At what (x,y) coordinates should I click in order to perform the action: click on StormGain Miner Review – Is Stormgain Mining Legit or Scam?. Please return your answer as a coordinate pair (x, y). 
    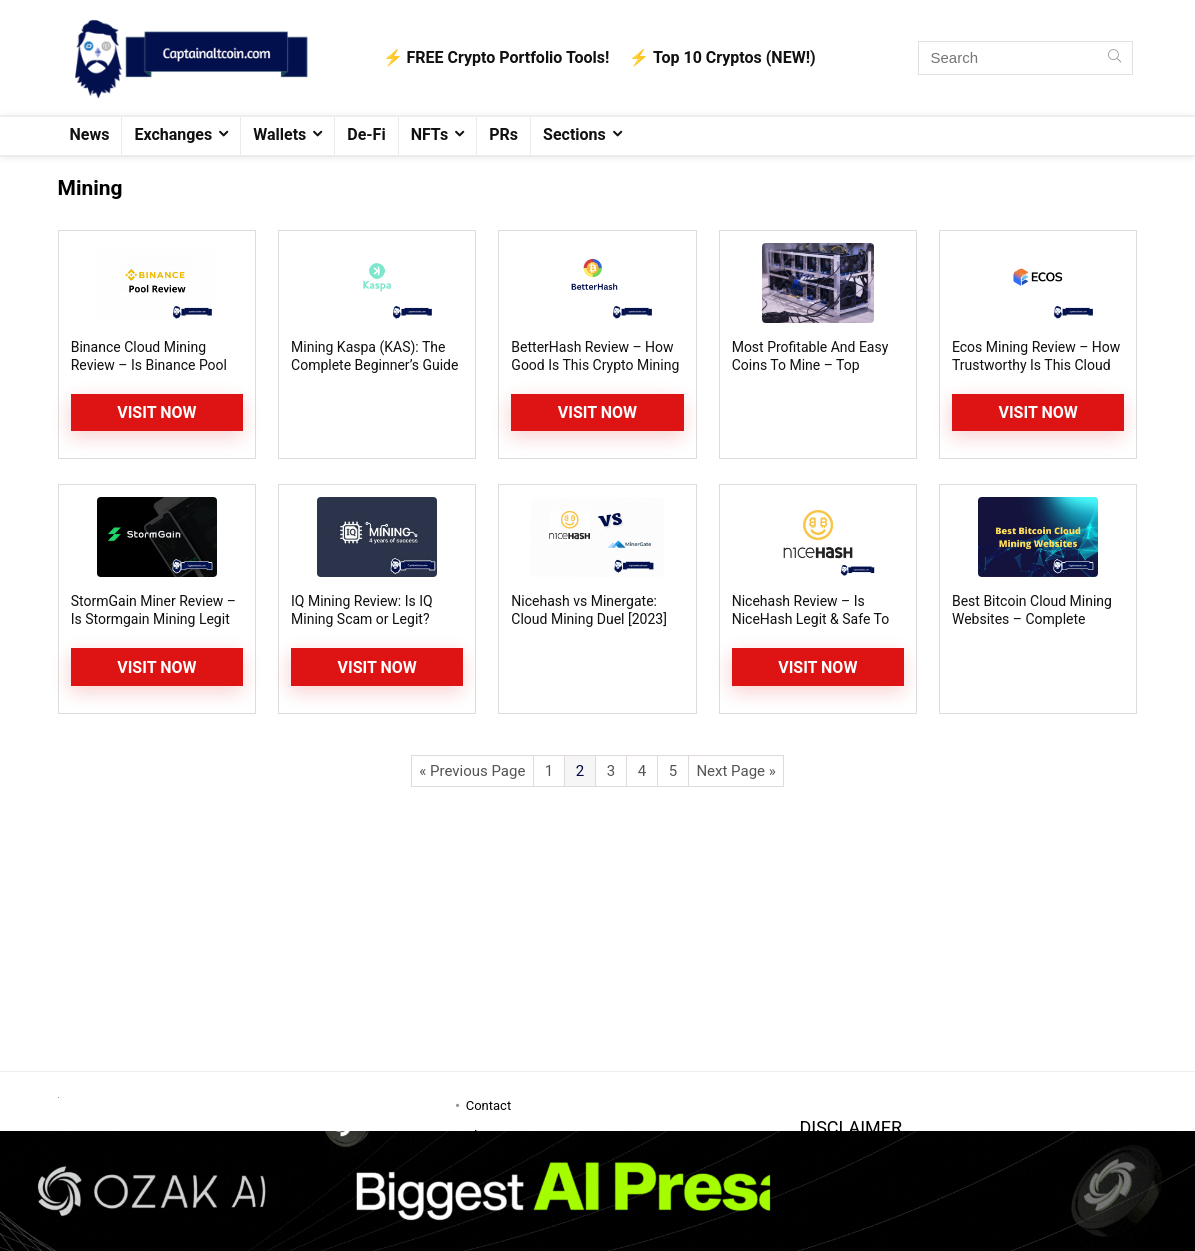
    Looking at the image, I should click on (153, 619).